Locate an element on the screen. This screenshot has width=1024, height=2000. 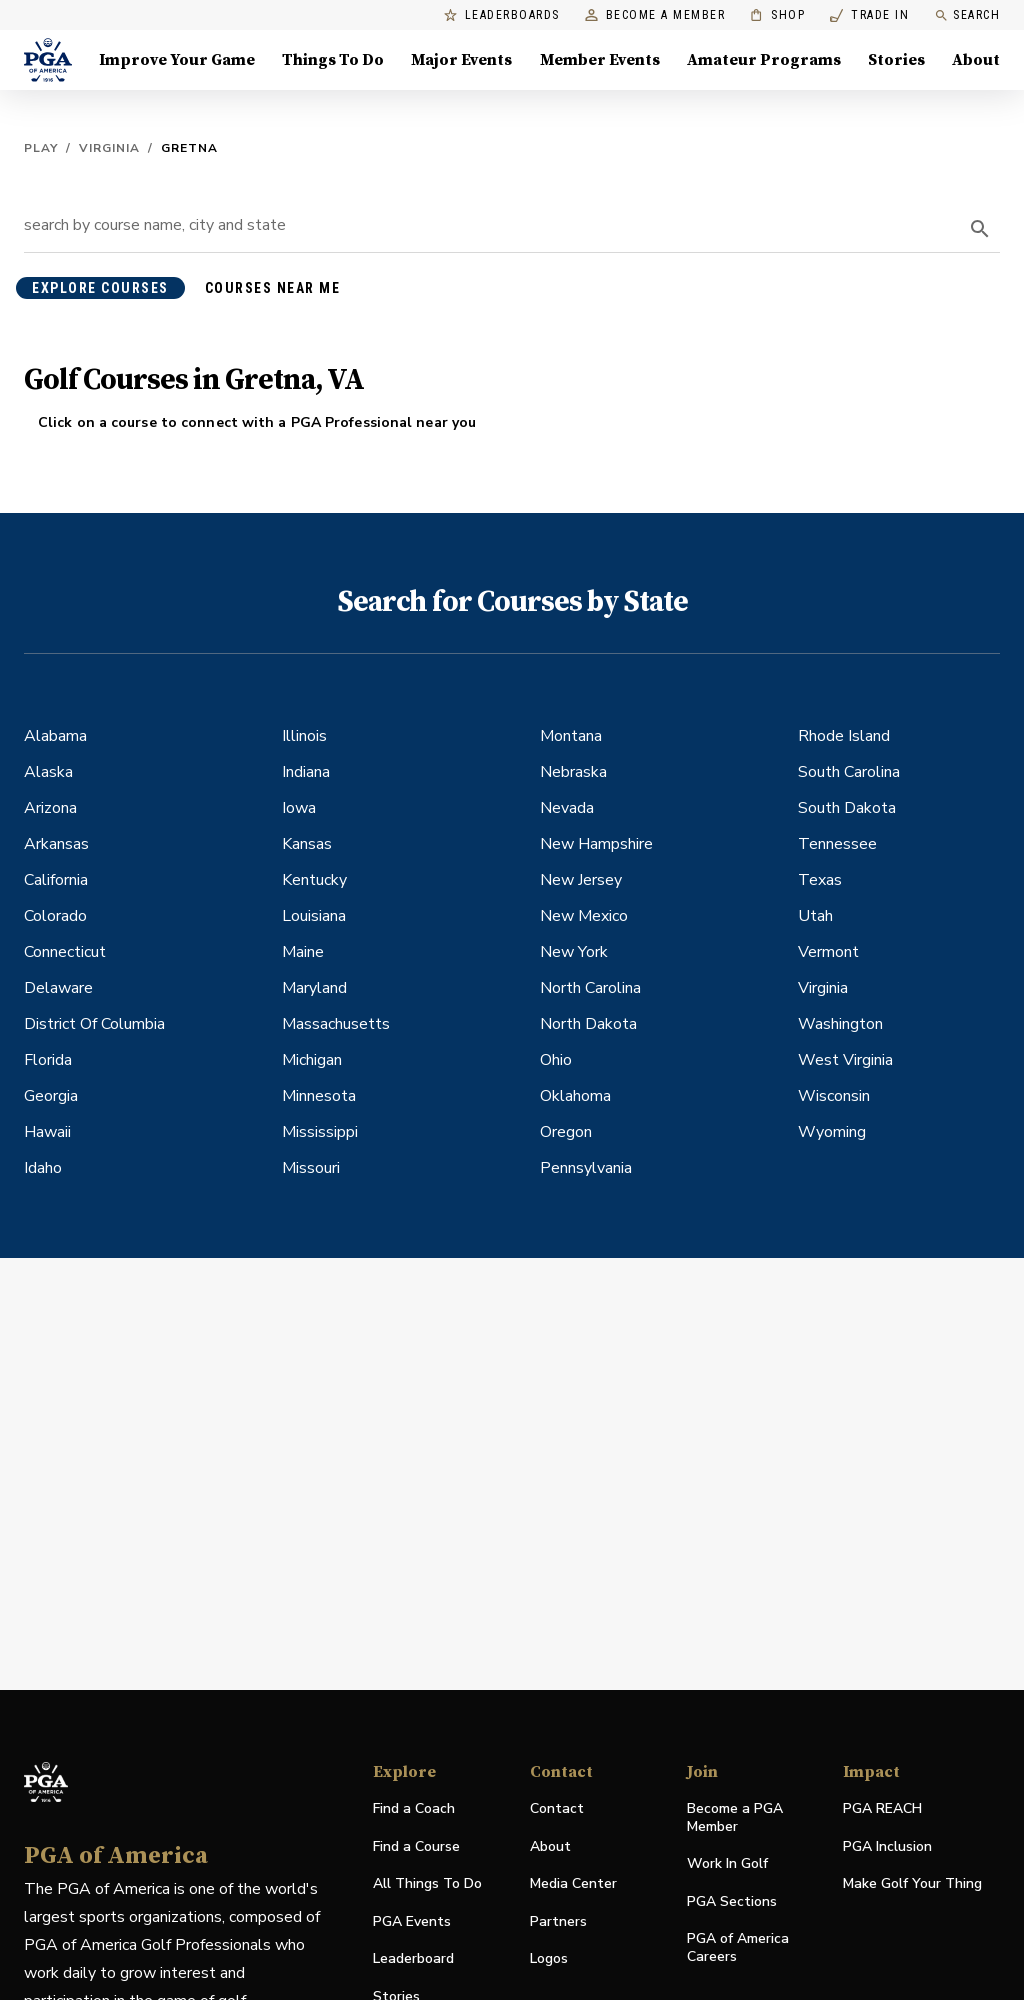
Nevada is located at coordinates (567, 808).